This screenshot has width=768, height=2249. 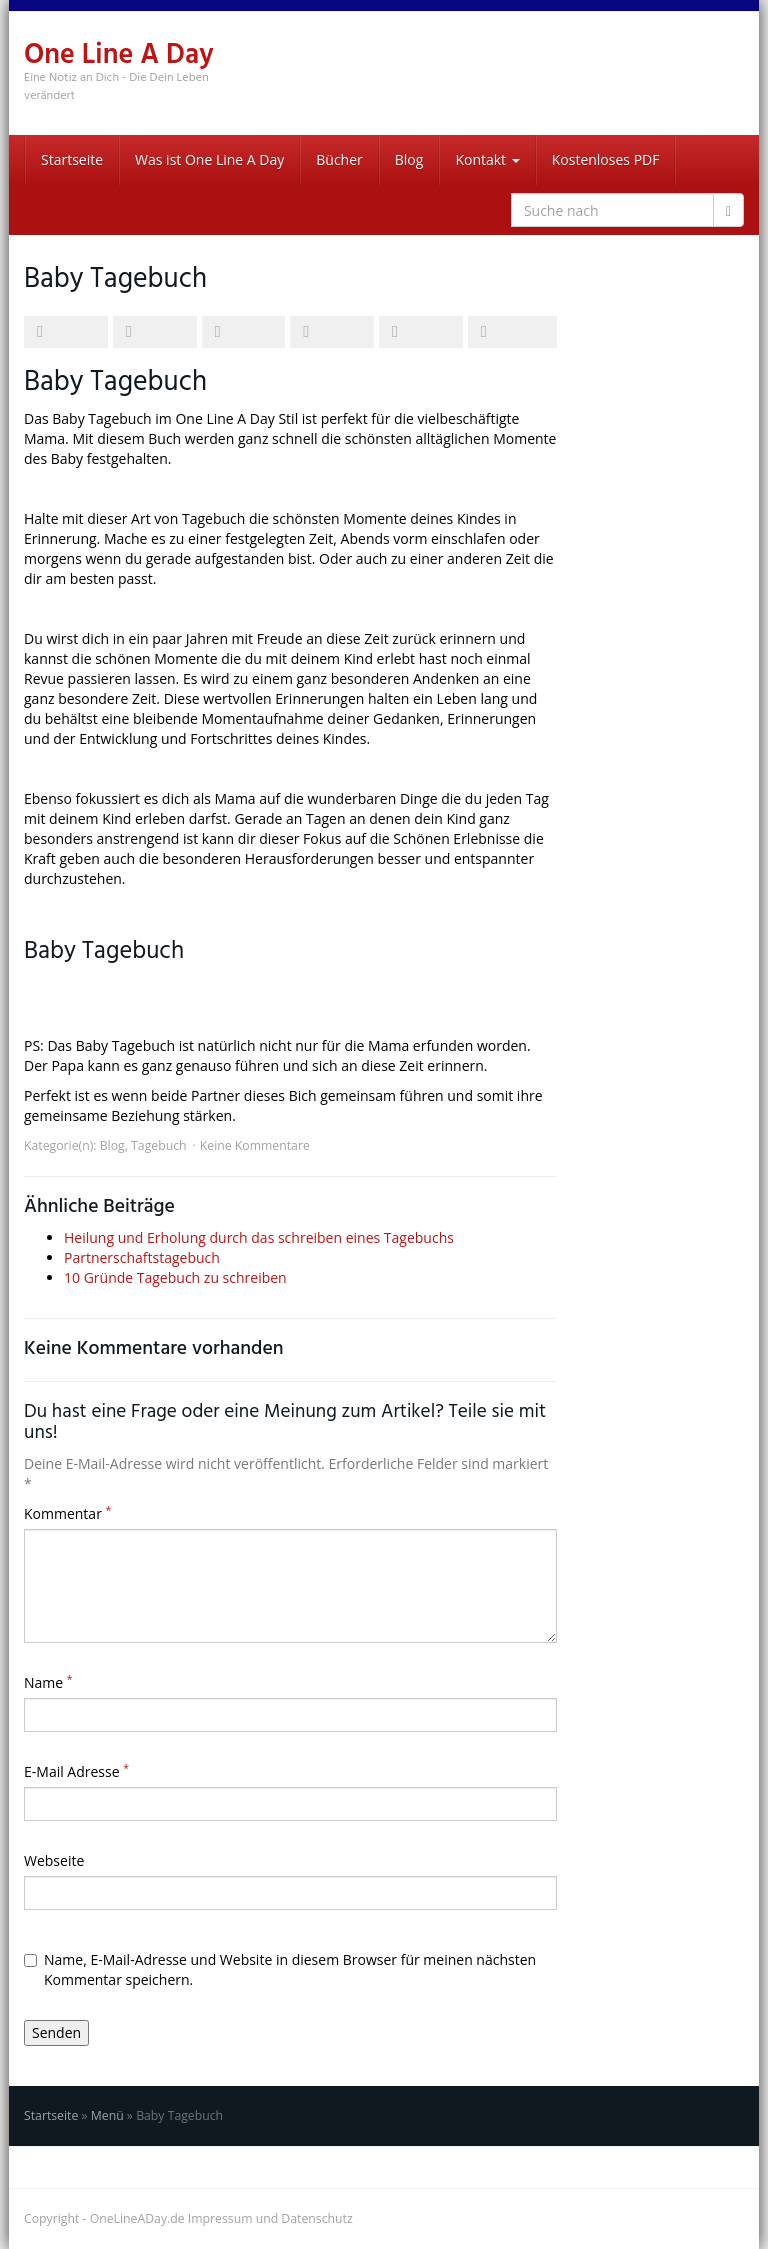 I want to click on Kontakt, so click(x=487, y=159).